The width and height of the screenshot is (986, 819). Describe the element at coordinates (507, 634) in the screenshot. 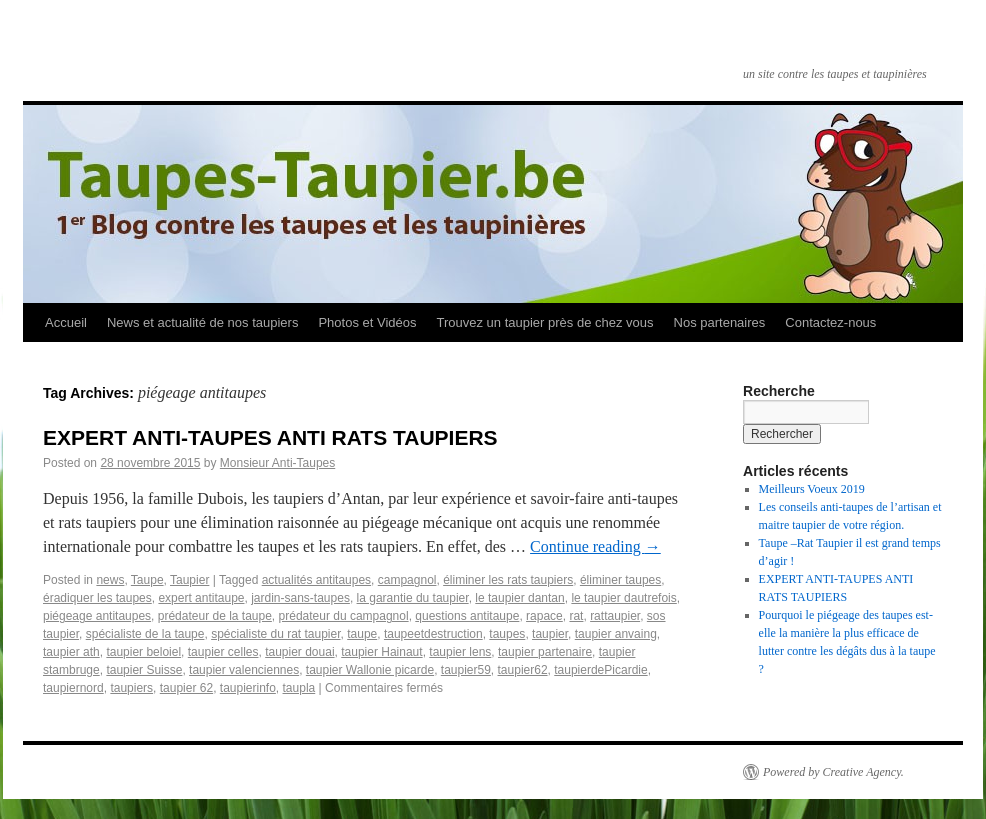

I see `taupes` at that location.